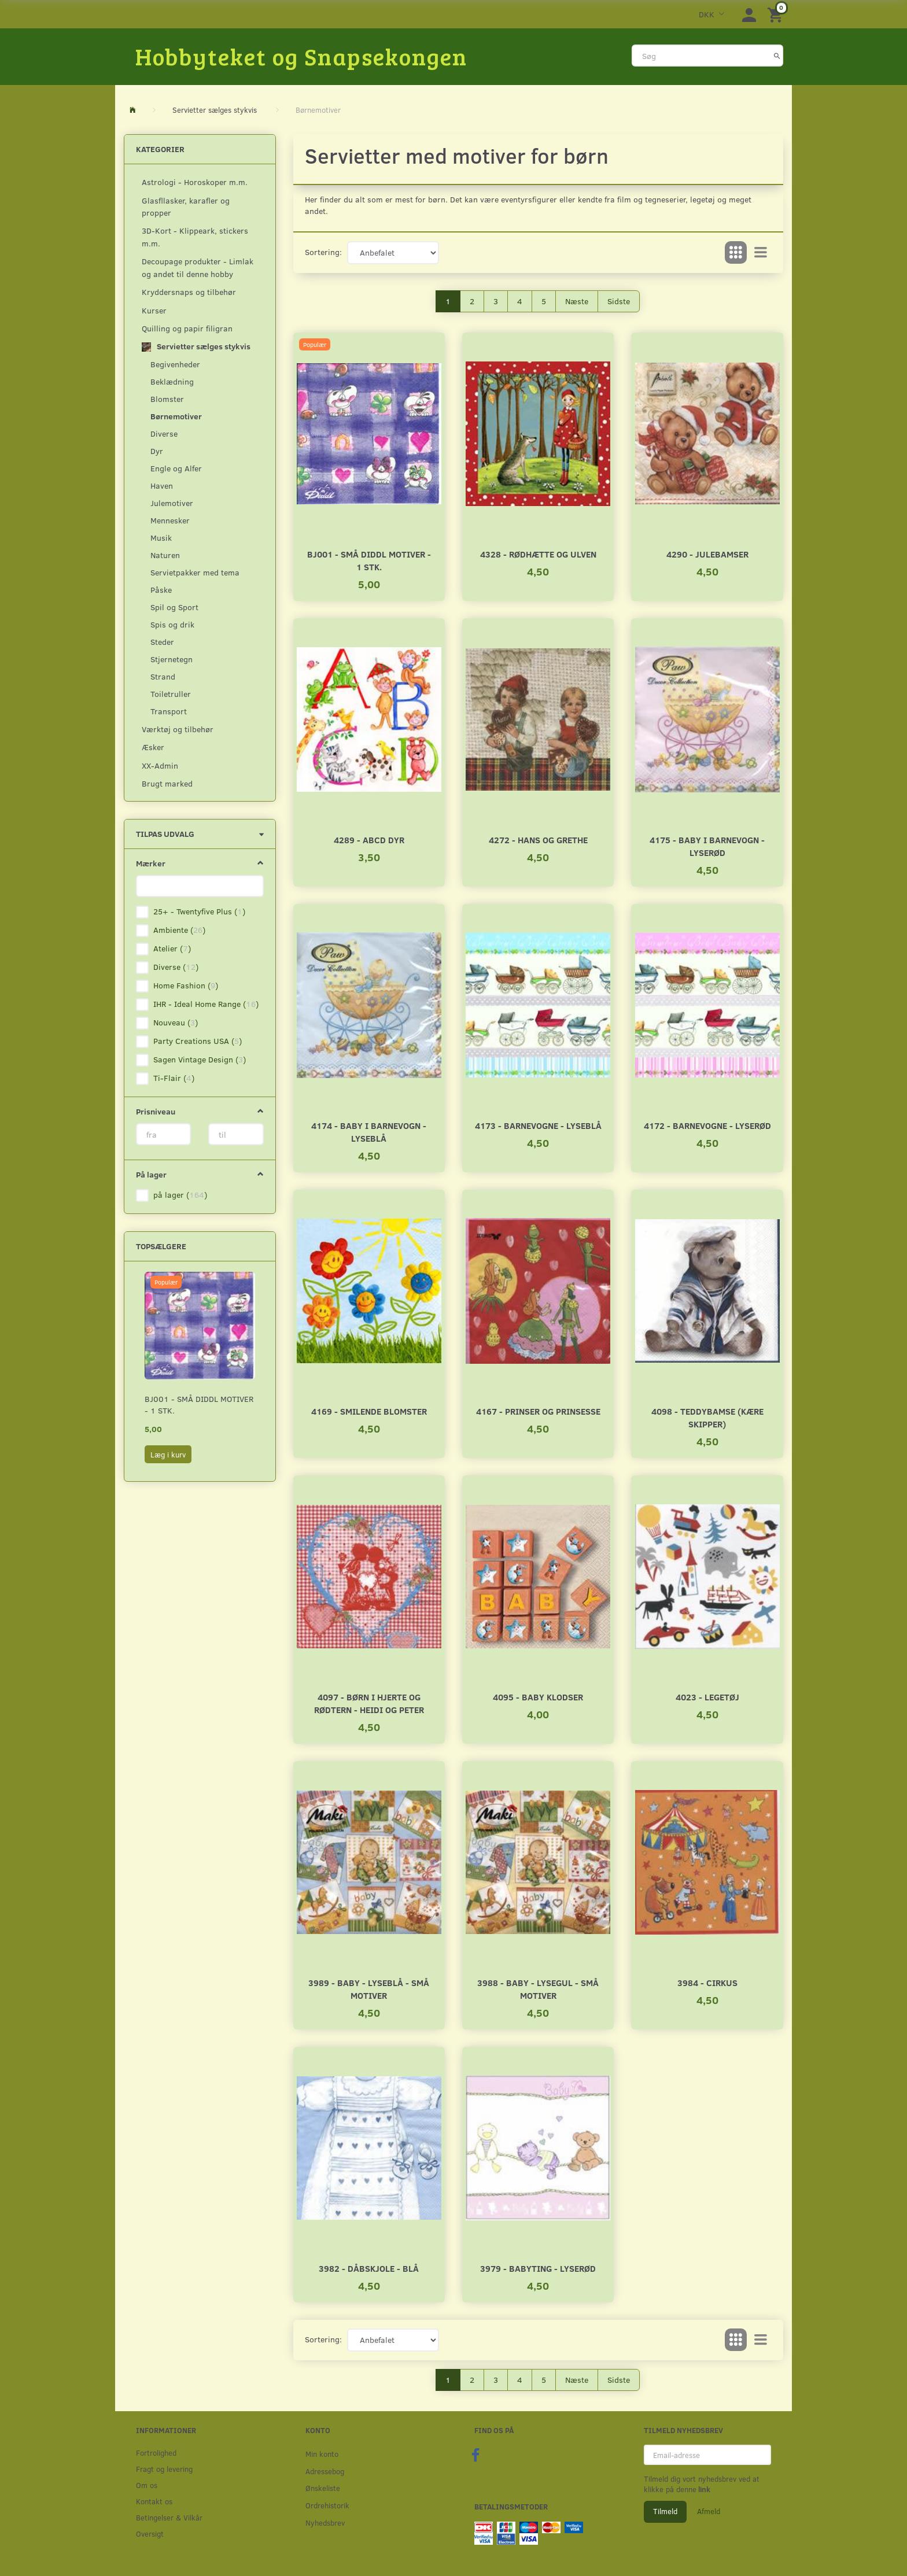 The height and width of the screenshot is (2576, 907). I want to click on Afmeld, so click(708, 2511).